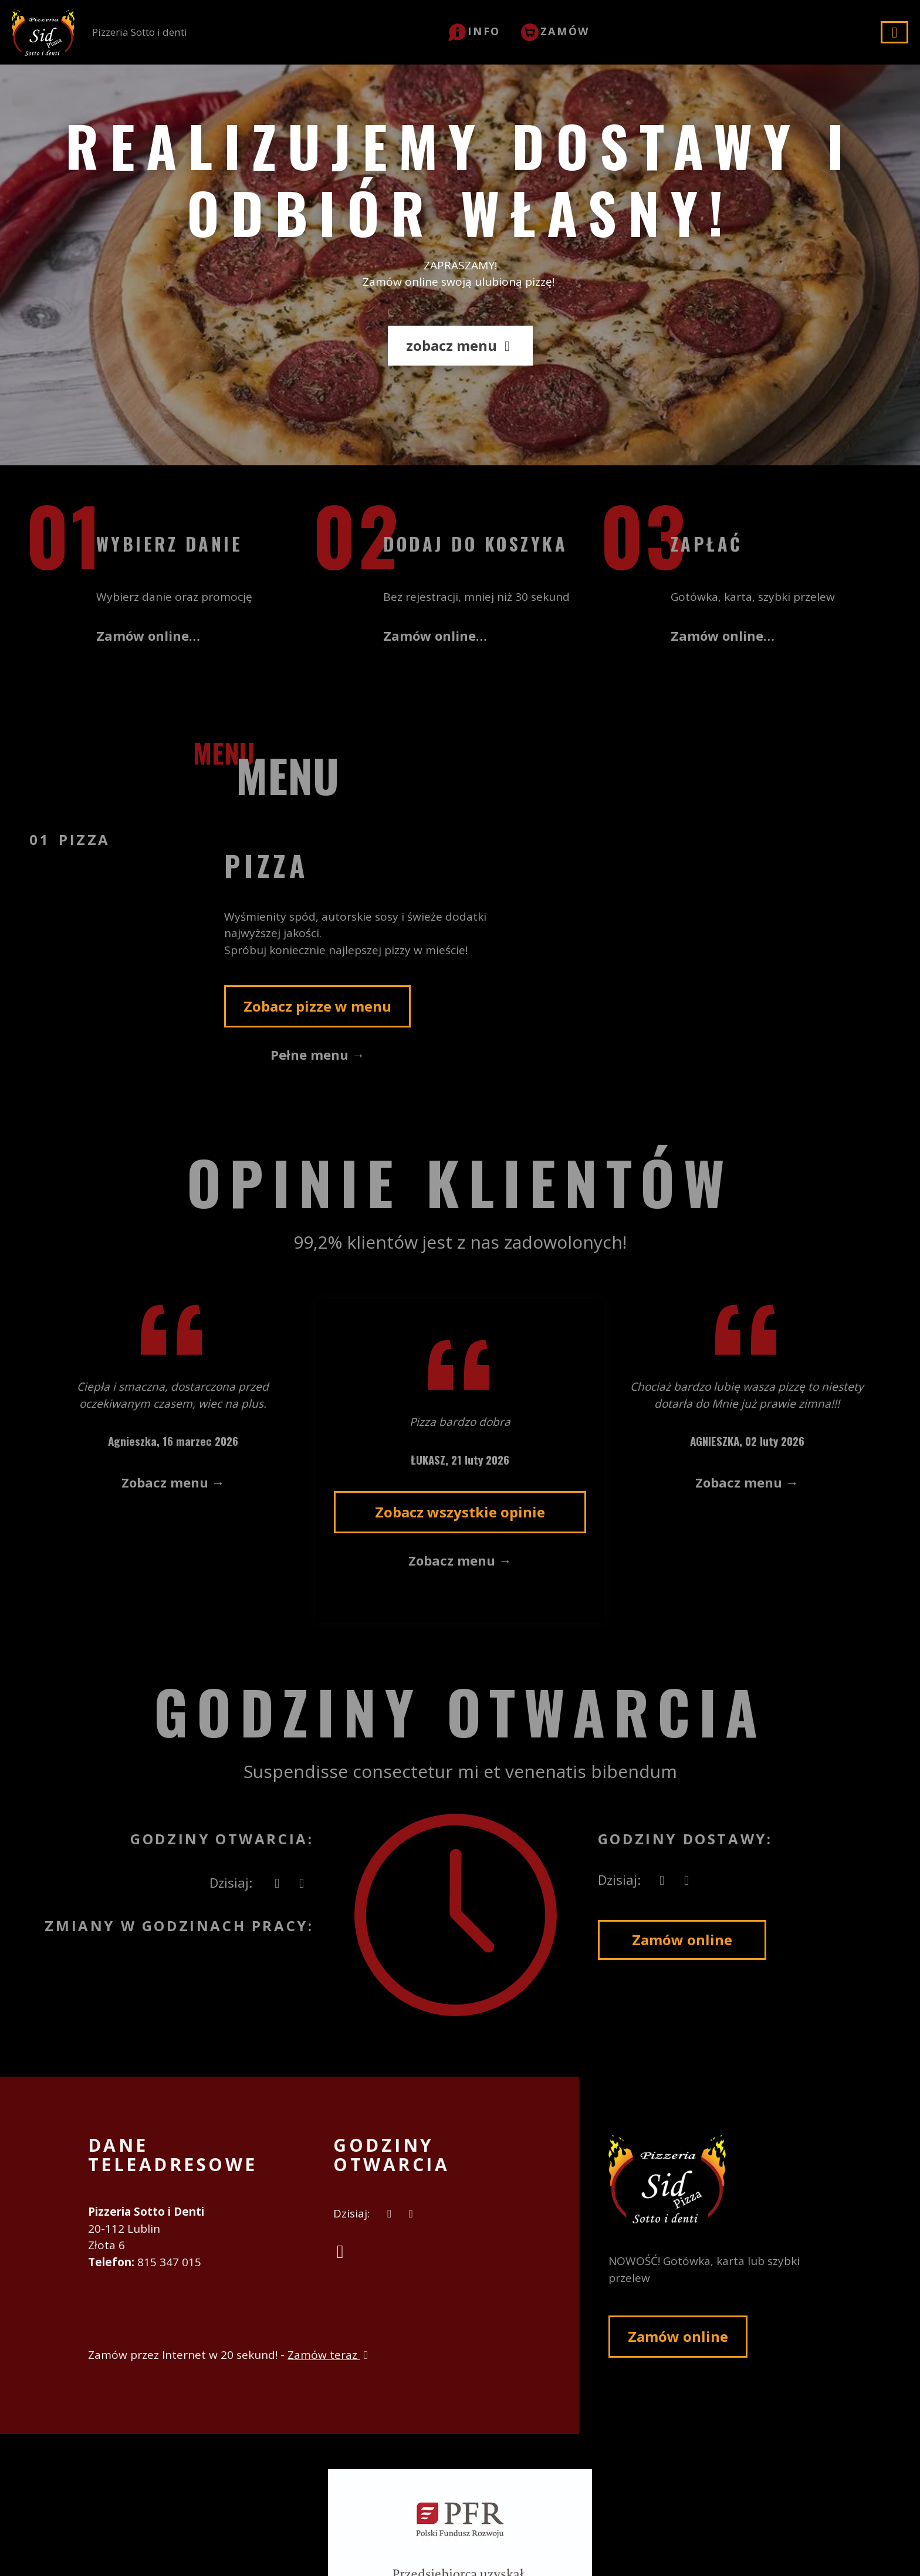  I want to click on 815 347 015, so click(169, 2262).